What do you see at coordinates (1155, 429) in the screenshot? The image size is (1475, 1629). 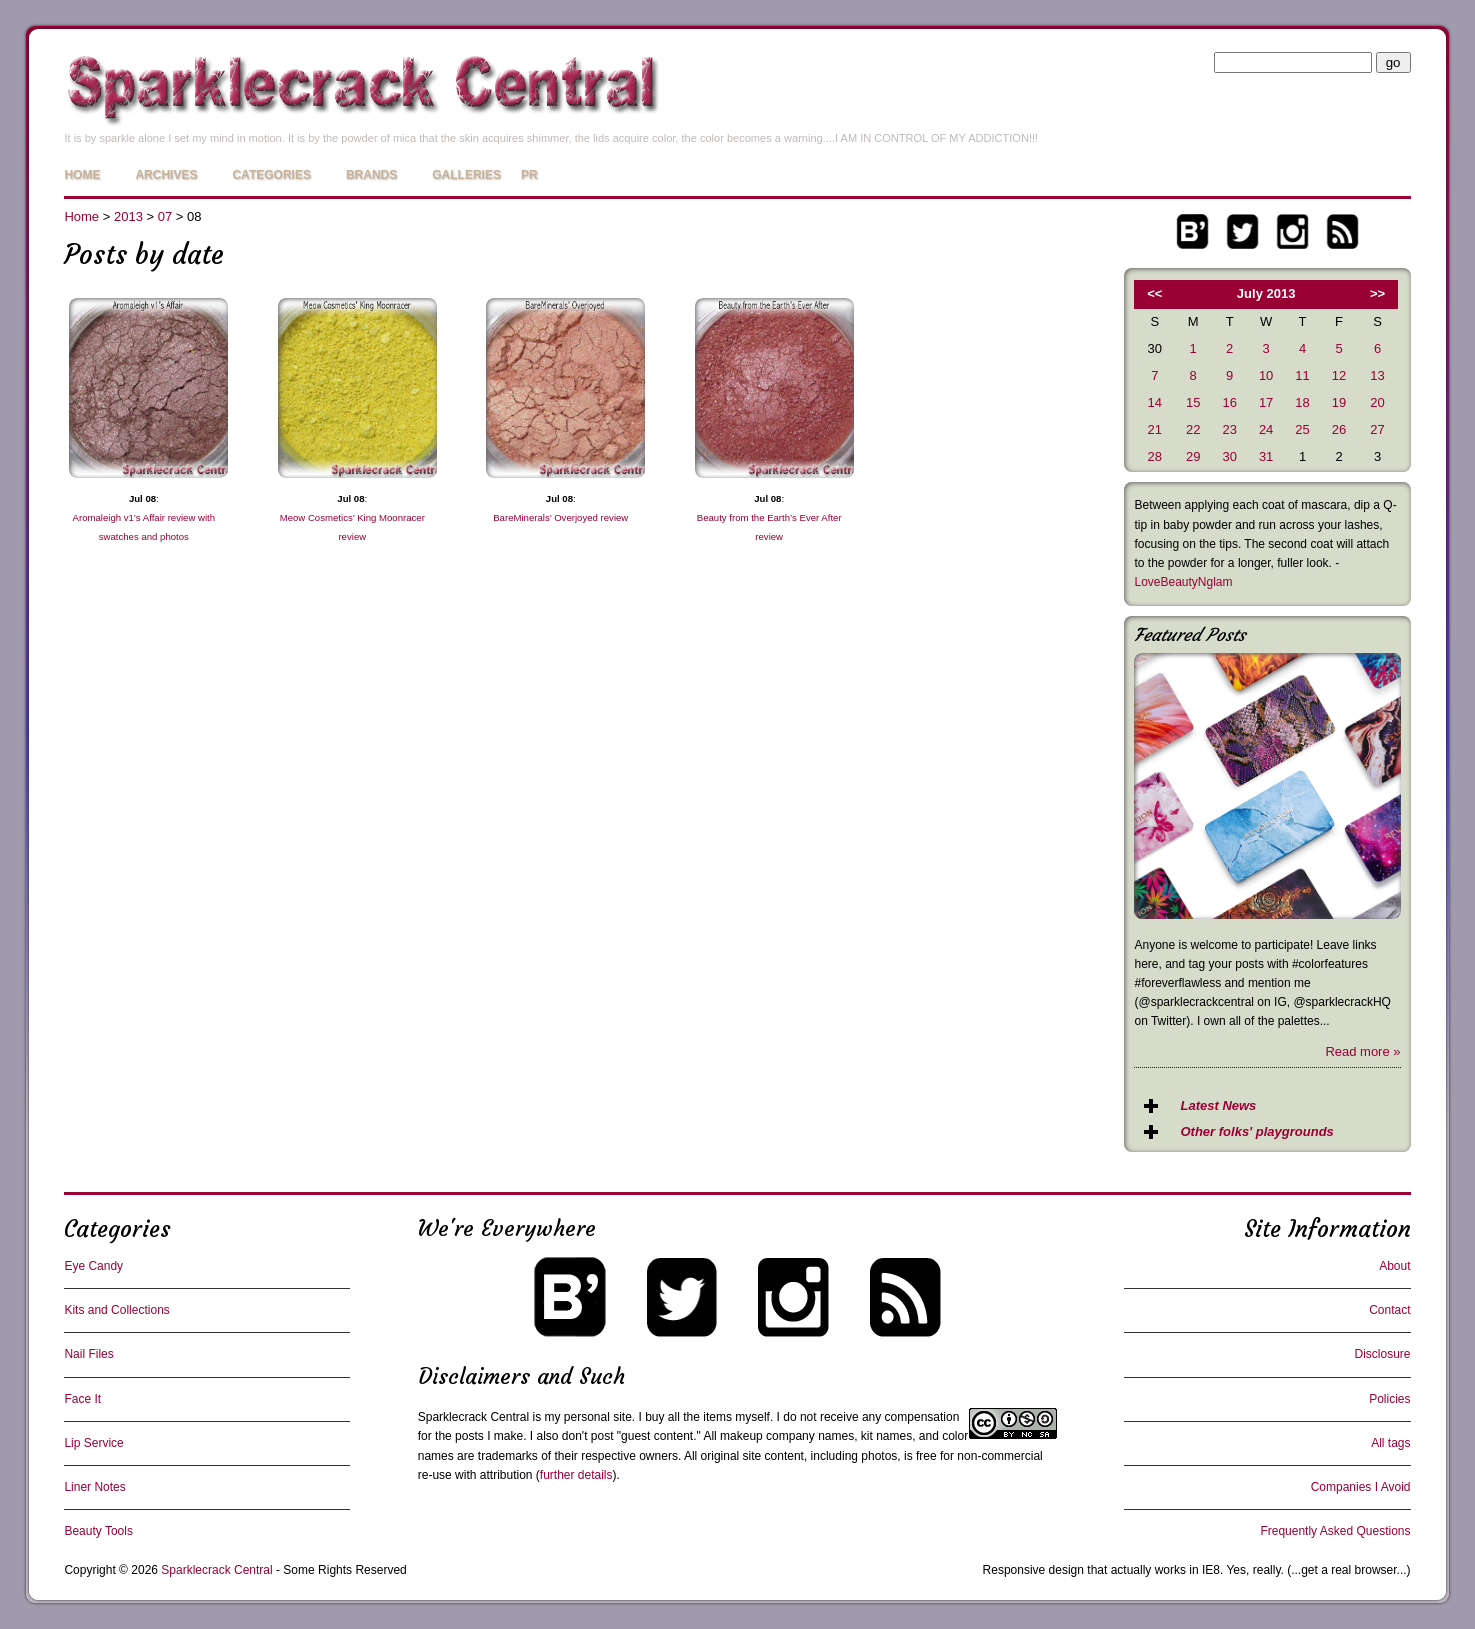 I see `21` at bounding box center [1155, 429].